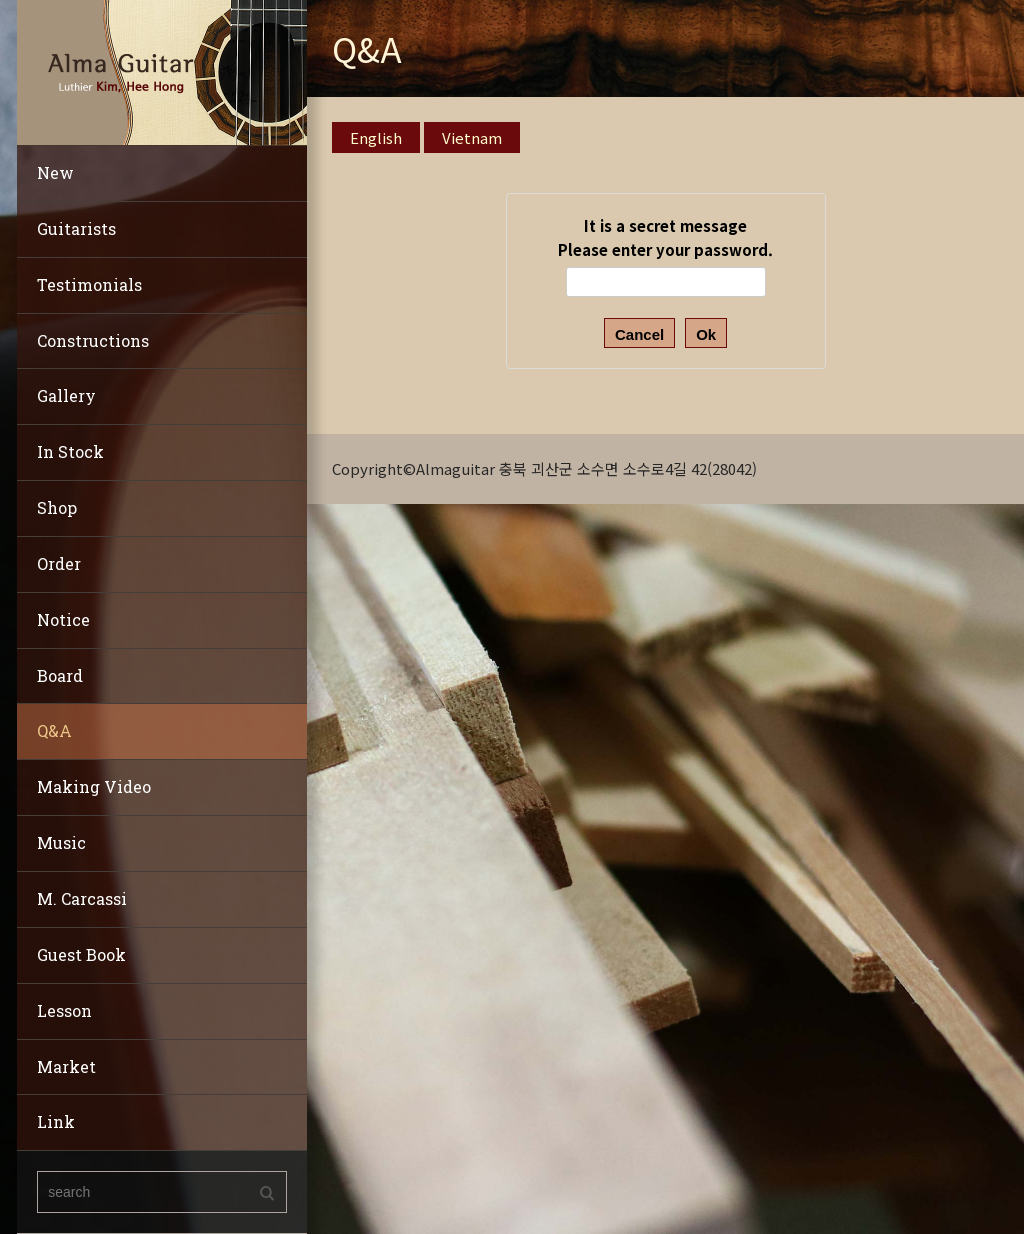  Describe the element at coordinates (66, 395) in the screenshot. I see `Gallery` at that location.